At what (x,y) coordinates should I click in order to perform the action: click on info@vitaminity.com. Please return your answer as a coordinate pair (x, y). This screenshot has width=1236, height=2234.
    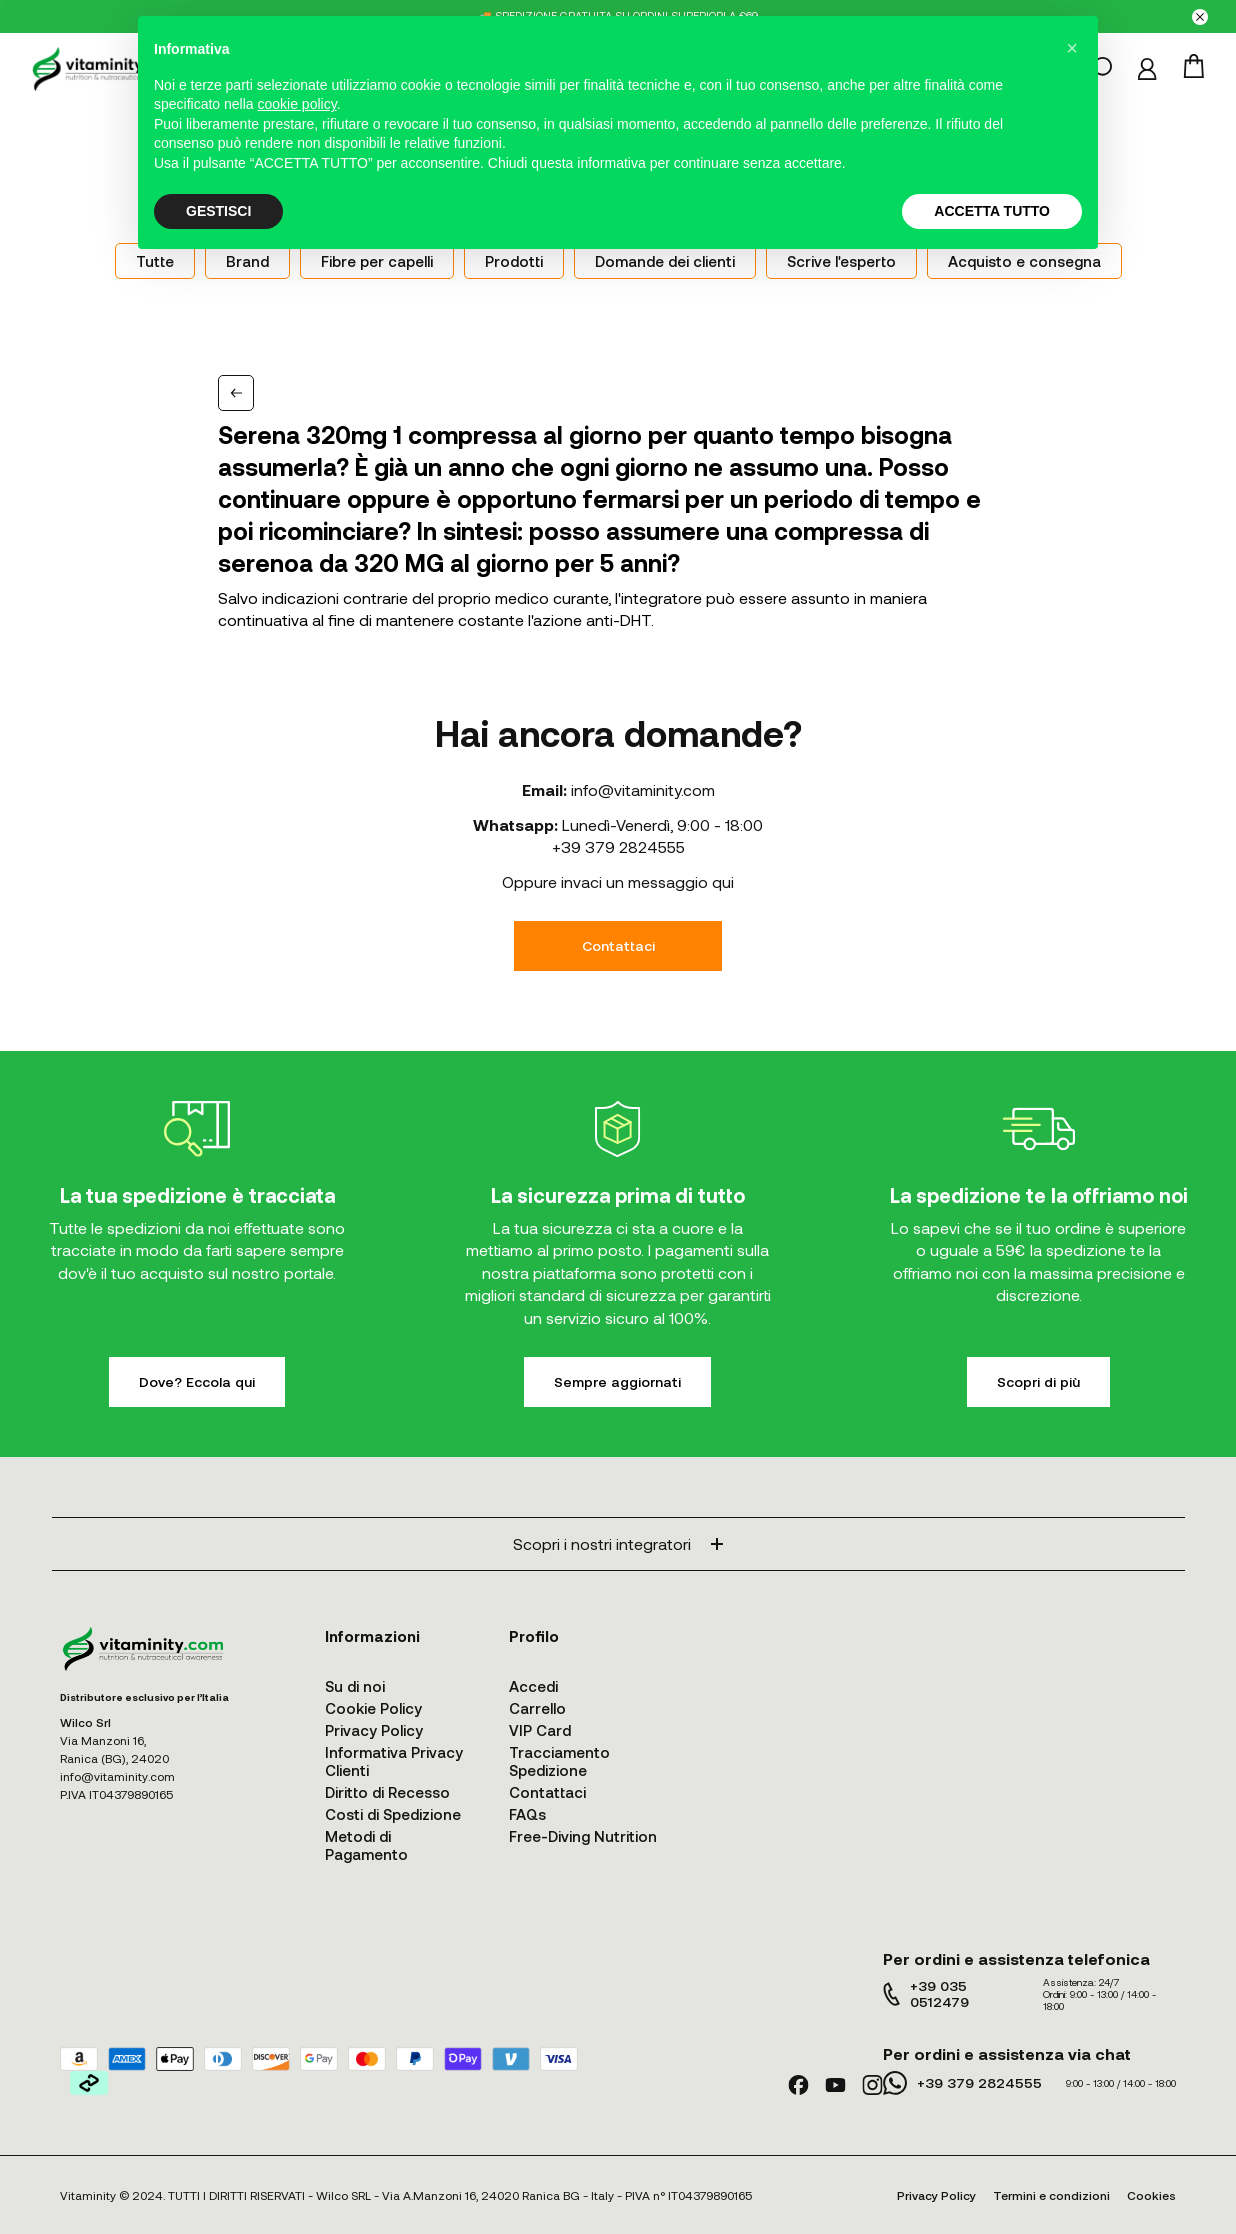
    Looking at the image, I should click on (643, 789).